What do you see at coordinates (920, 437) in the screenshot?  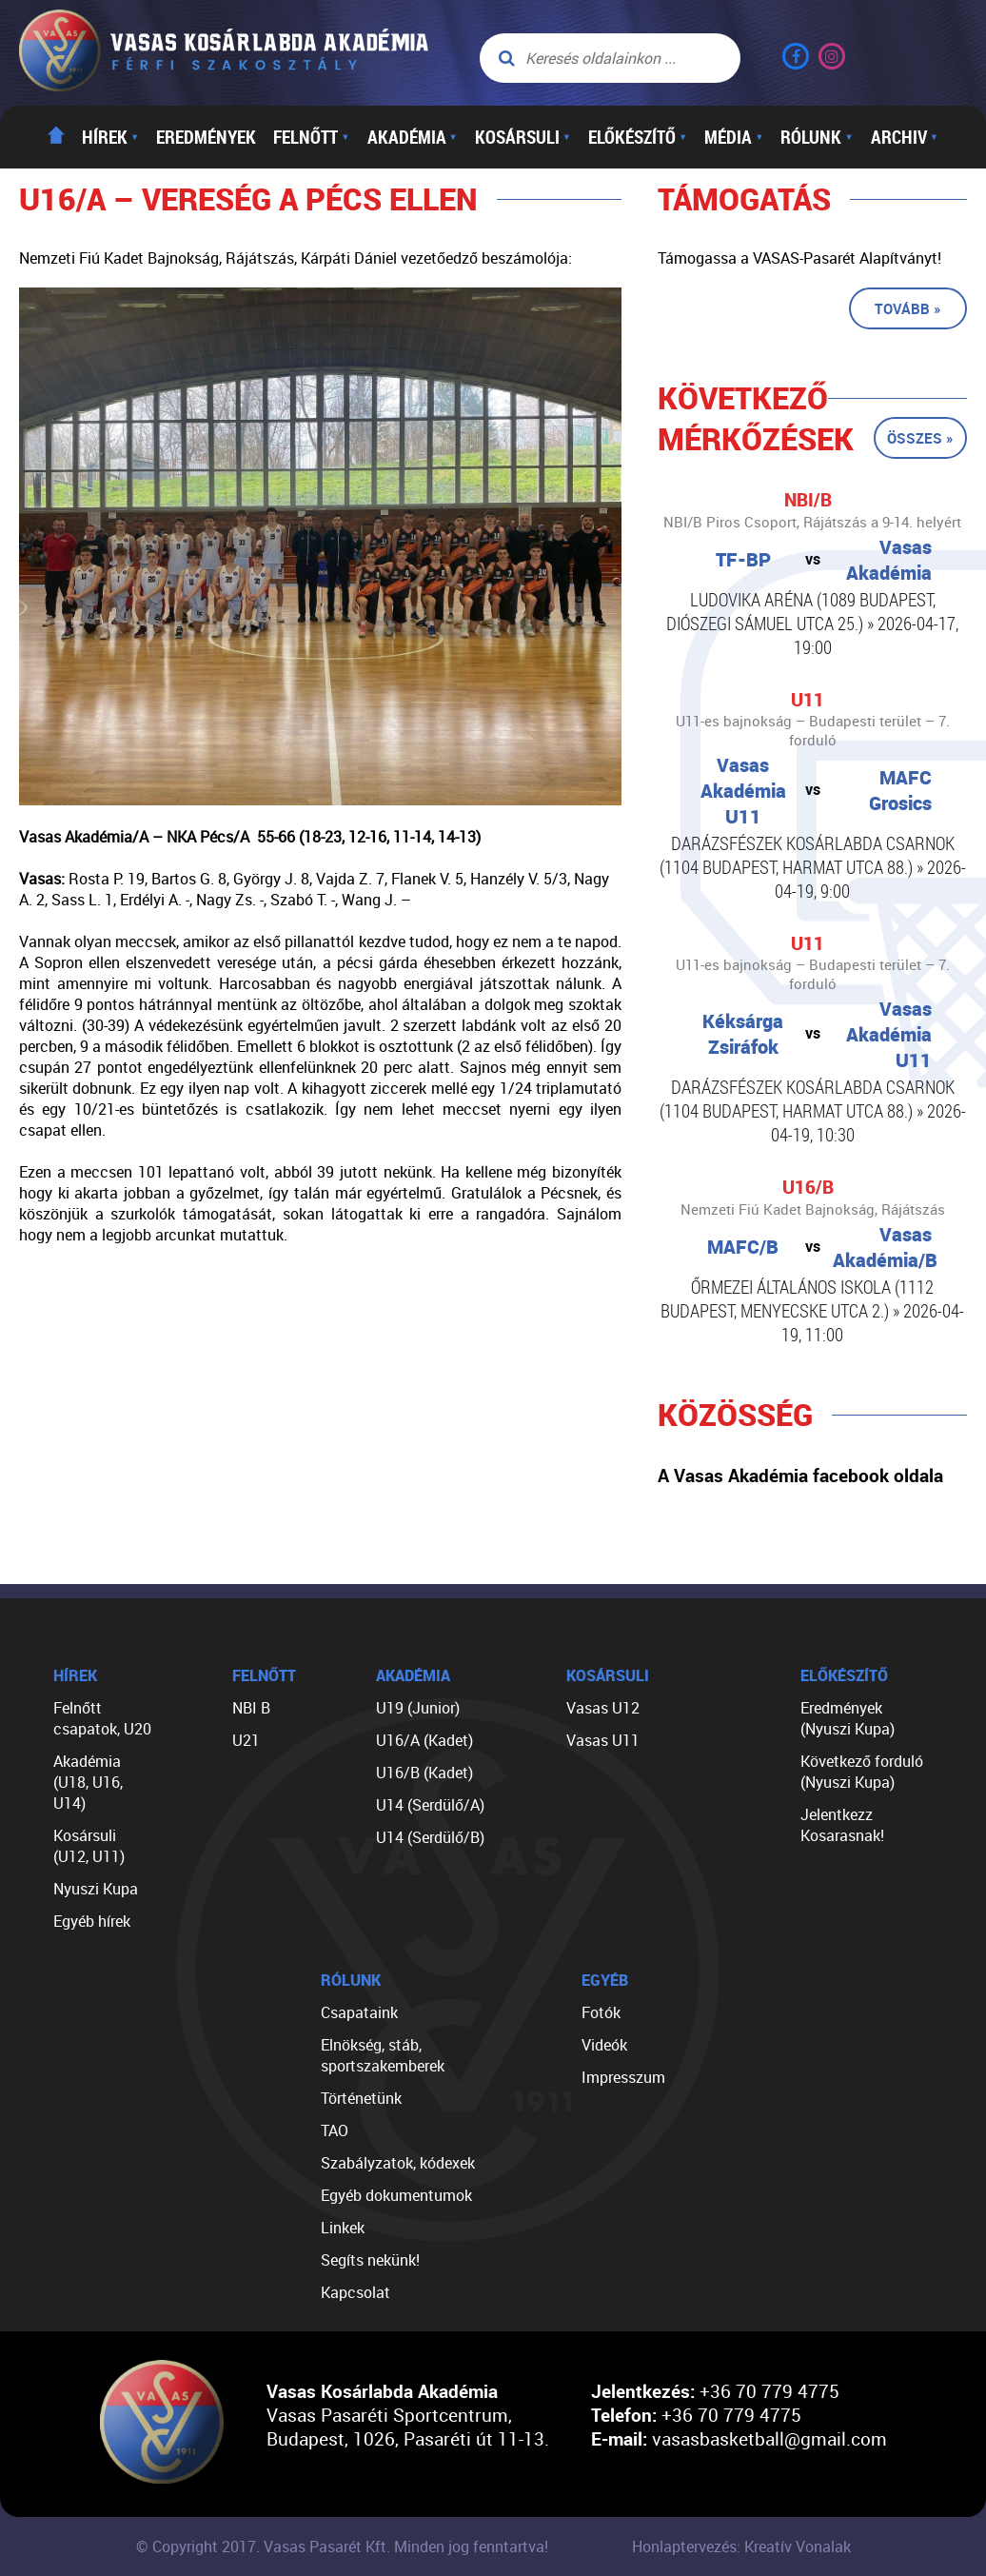 I see `Összes »` at bounding box center [920, 437].